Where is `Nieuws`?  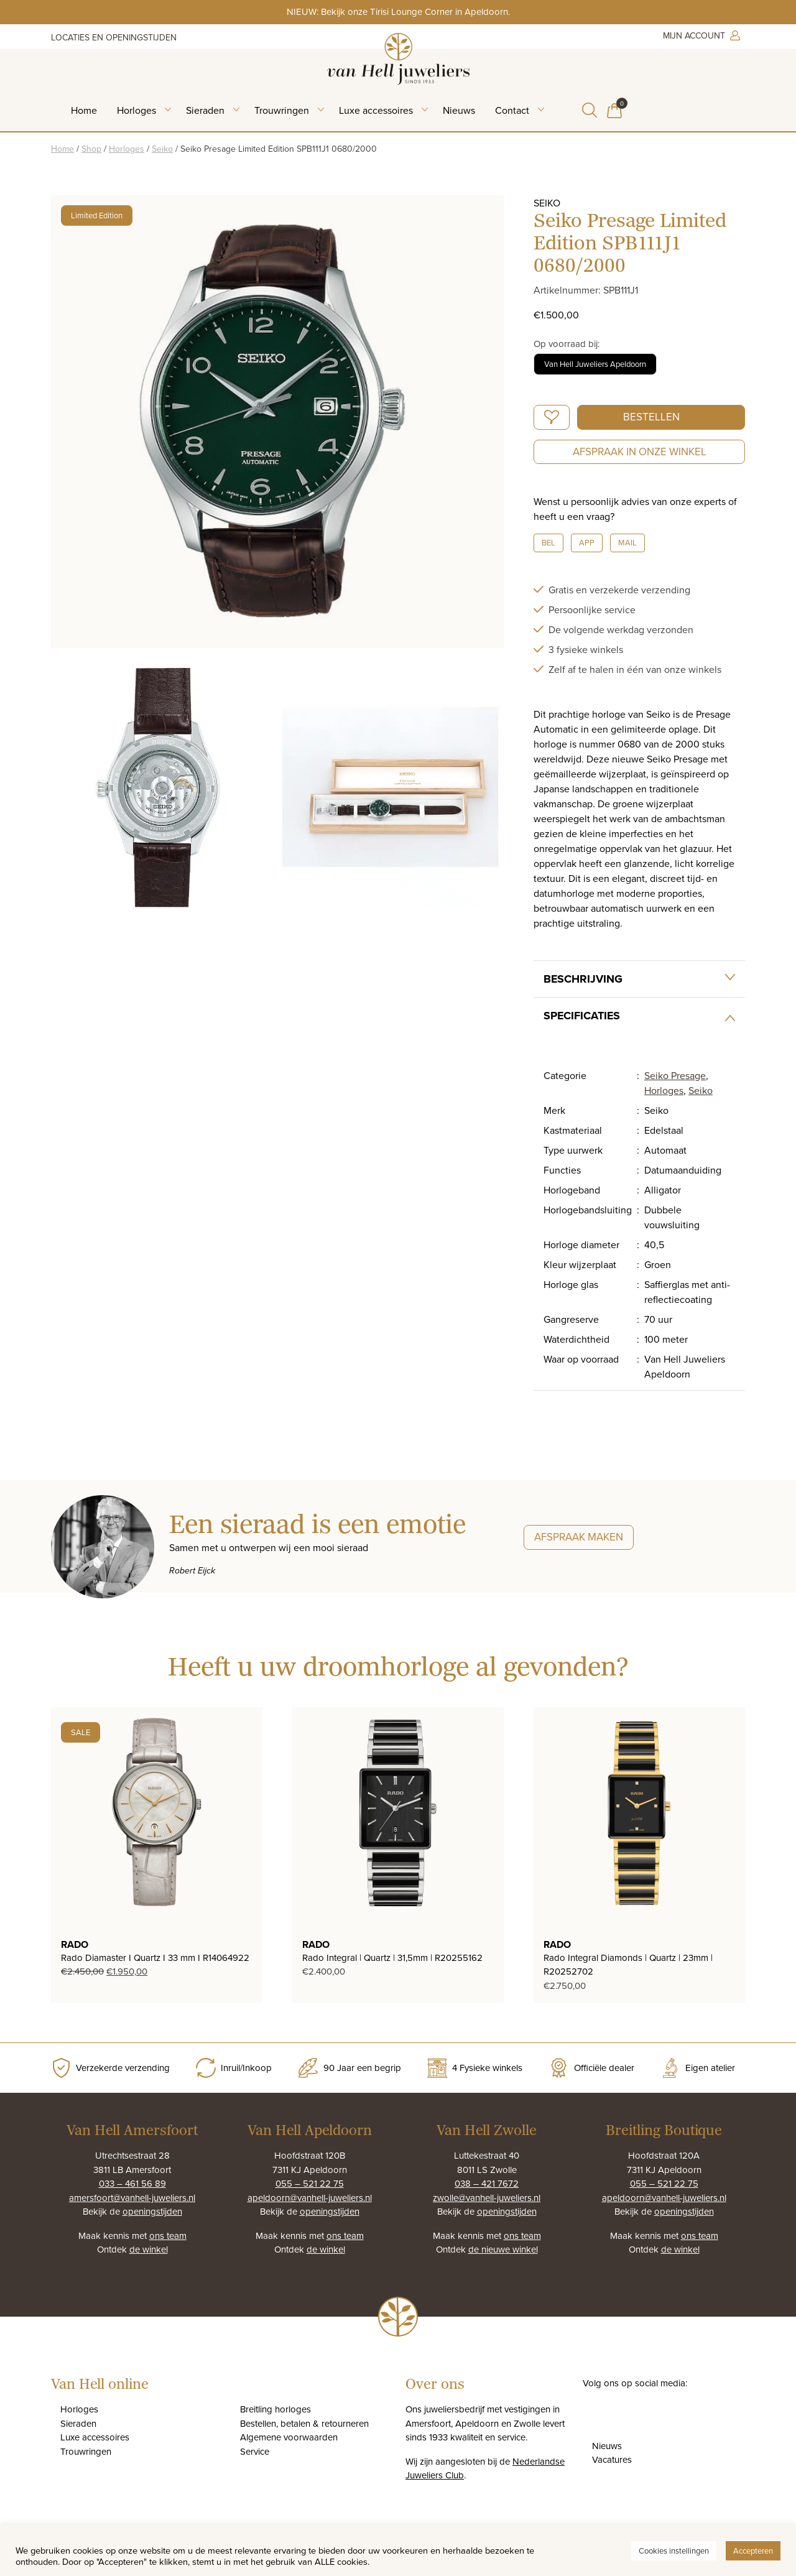
Nieuws is located at coordinates (459, 110).